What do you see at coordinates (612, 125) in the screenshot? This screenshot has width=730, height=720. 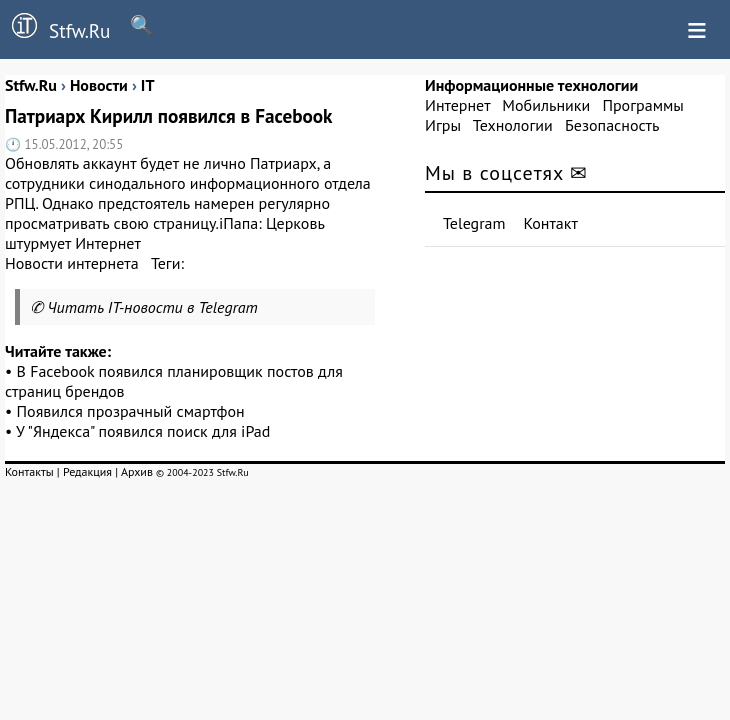 I see `Безопасность` at bounding box center [612, 125].